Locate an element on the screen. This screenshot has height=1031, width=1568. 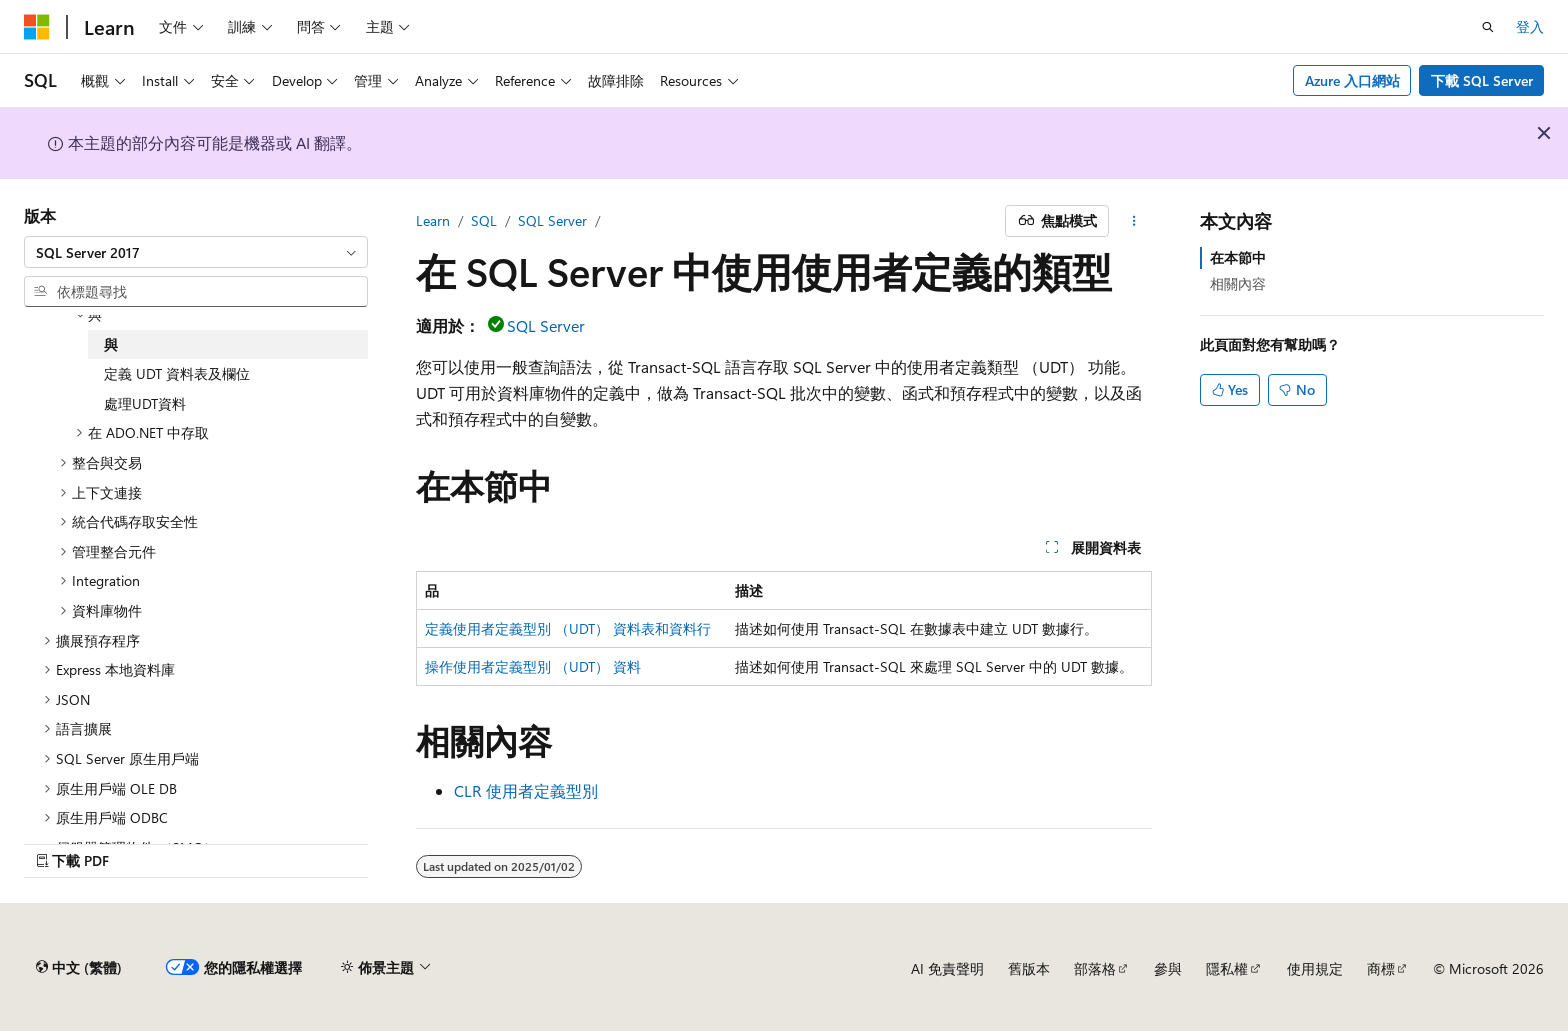
[更多動作] is located at coordinates (1134, 221).